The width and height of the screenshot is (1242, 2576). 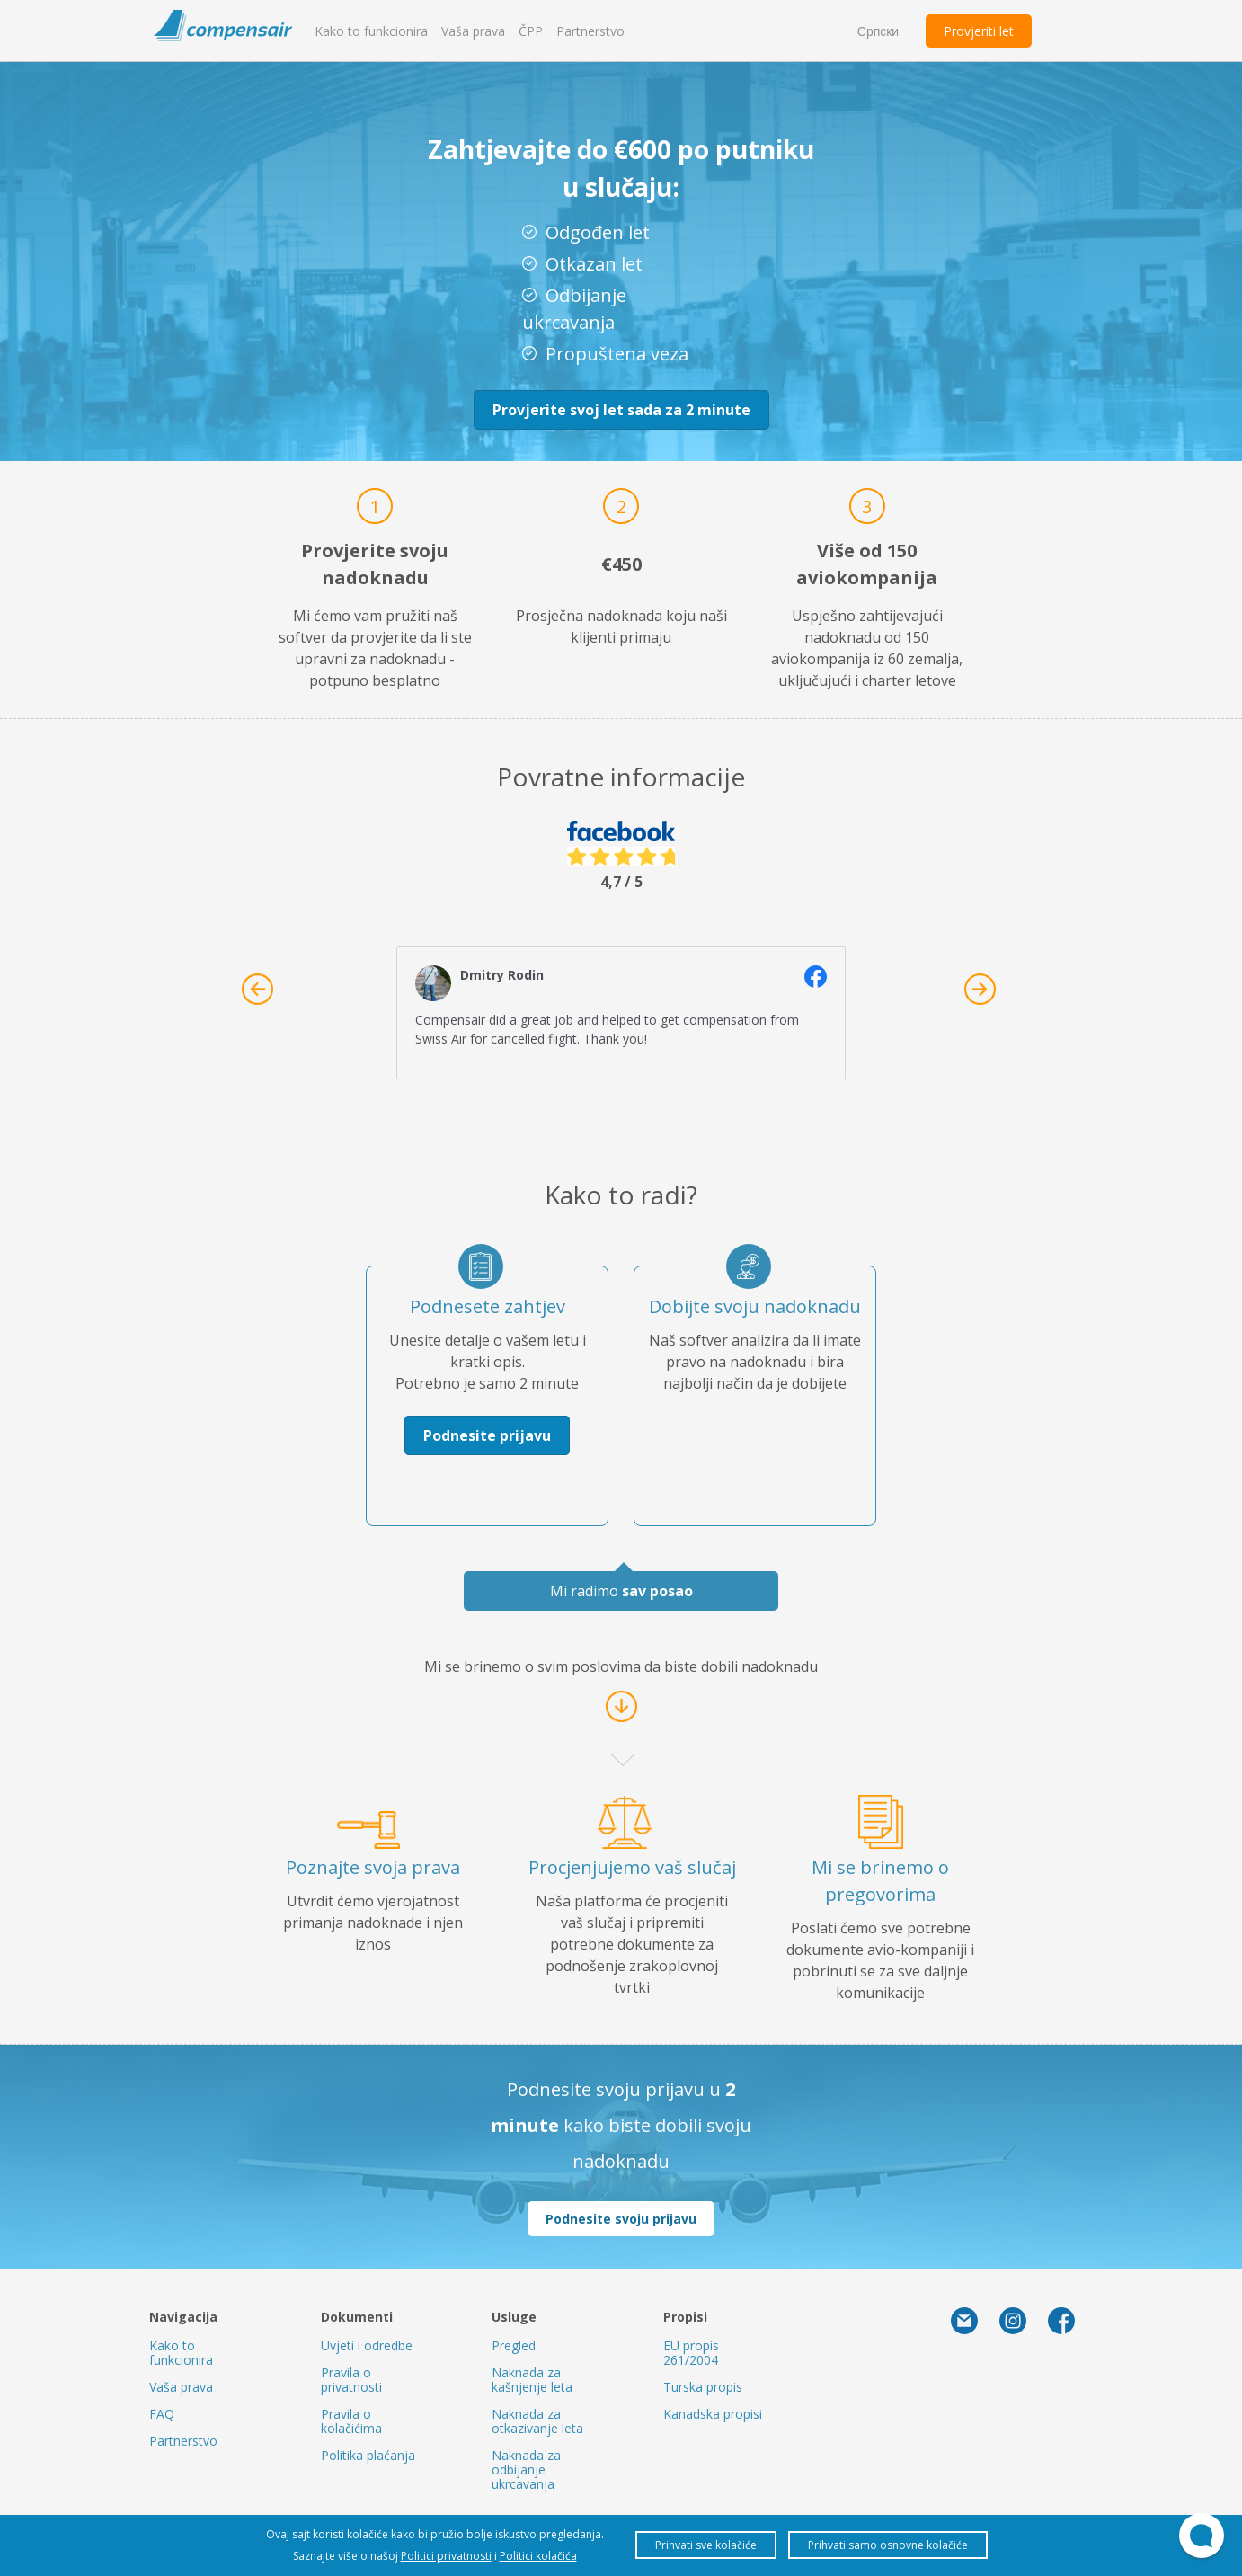 I want to click on Turska propis, so click(x=702, y=2386).